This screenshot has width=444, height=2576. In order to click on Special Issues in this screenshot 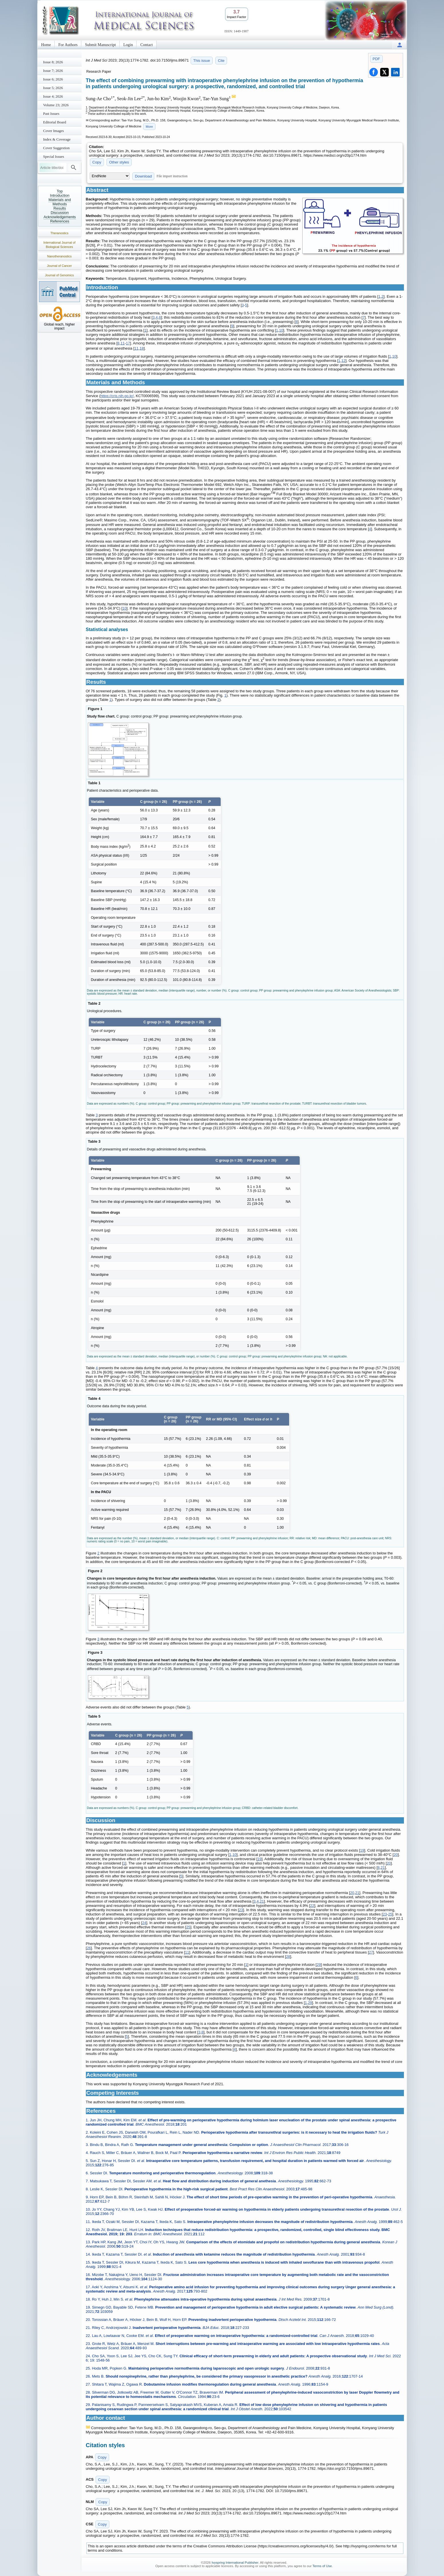, I will do `click(53, 156)`.